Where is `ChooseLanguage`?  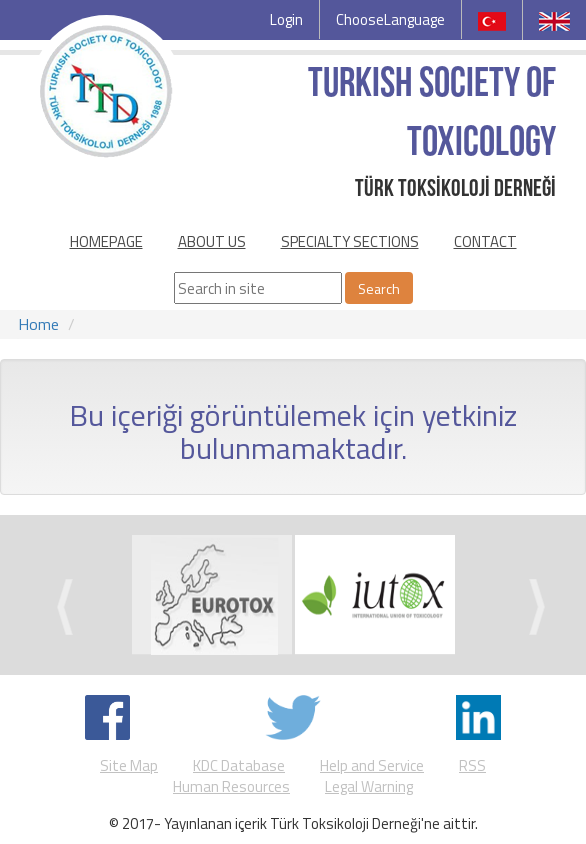 ChooseLanguage is located at coordinates (390, 19).